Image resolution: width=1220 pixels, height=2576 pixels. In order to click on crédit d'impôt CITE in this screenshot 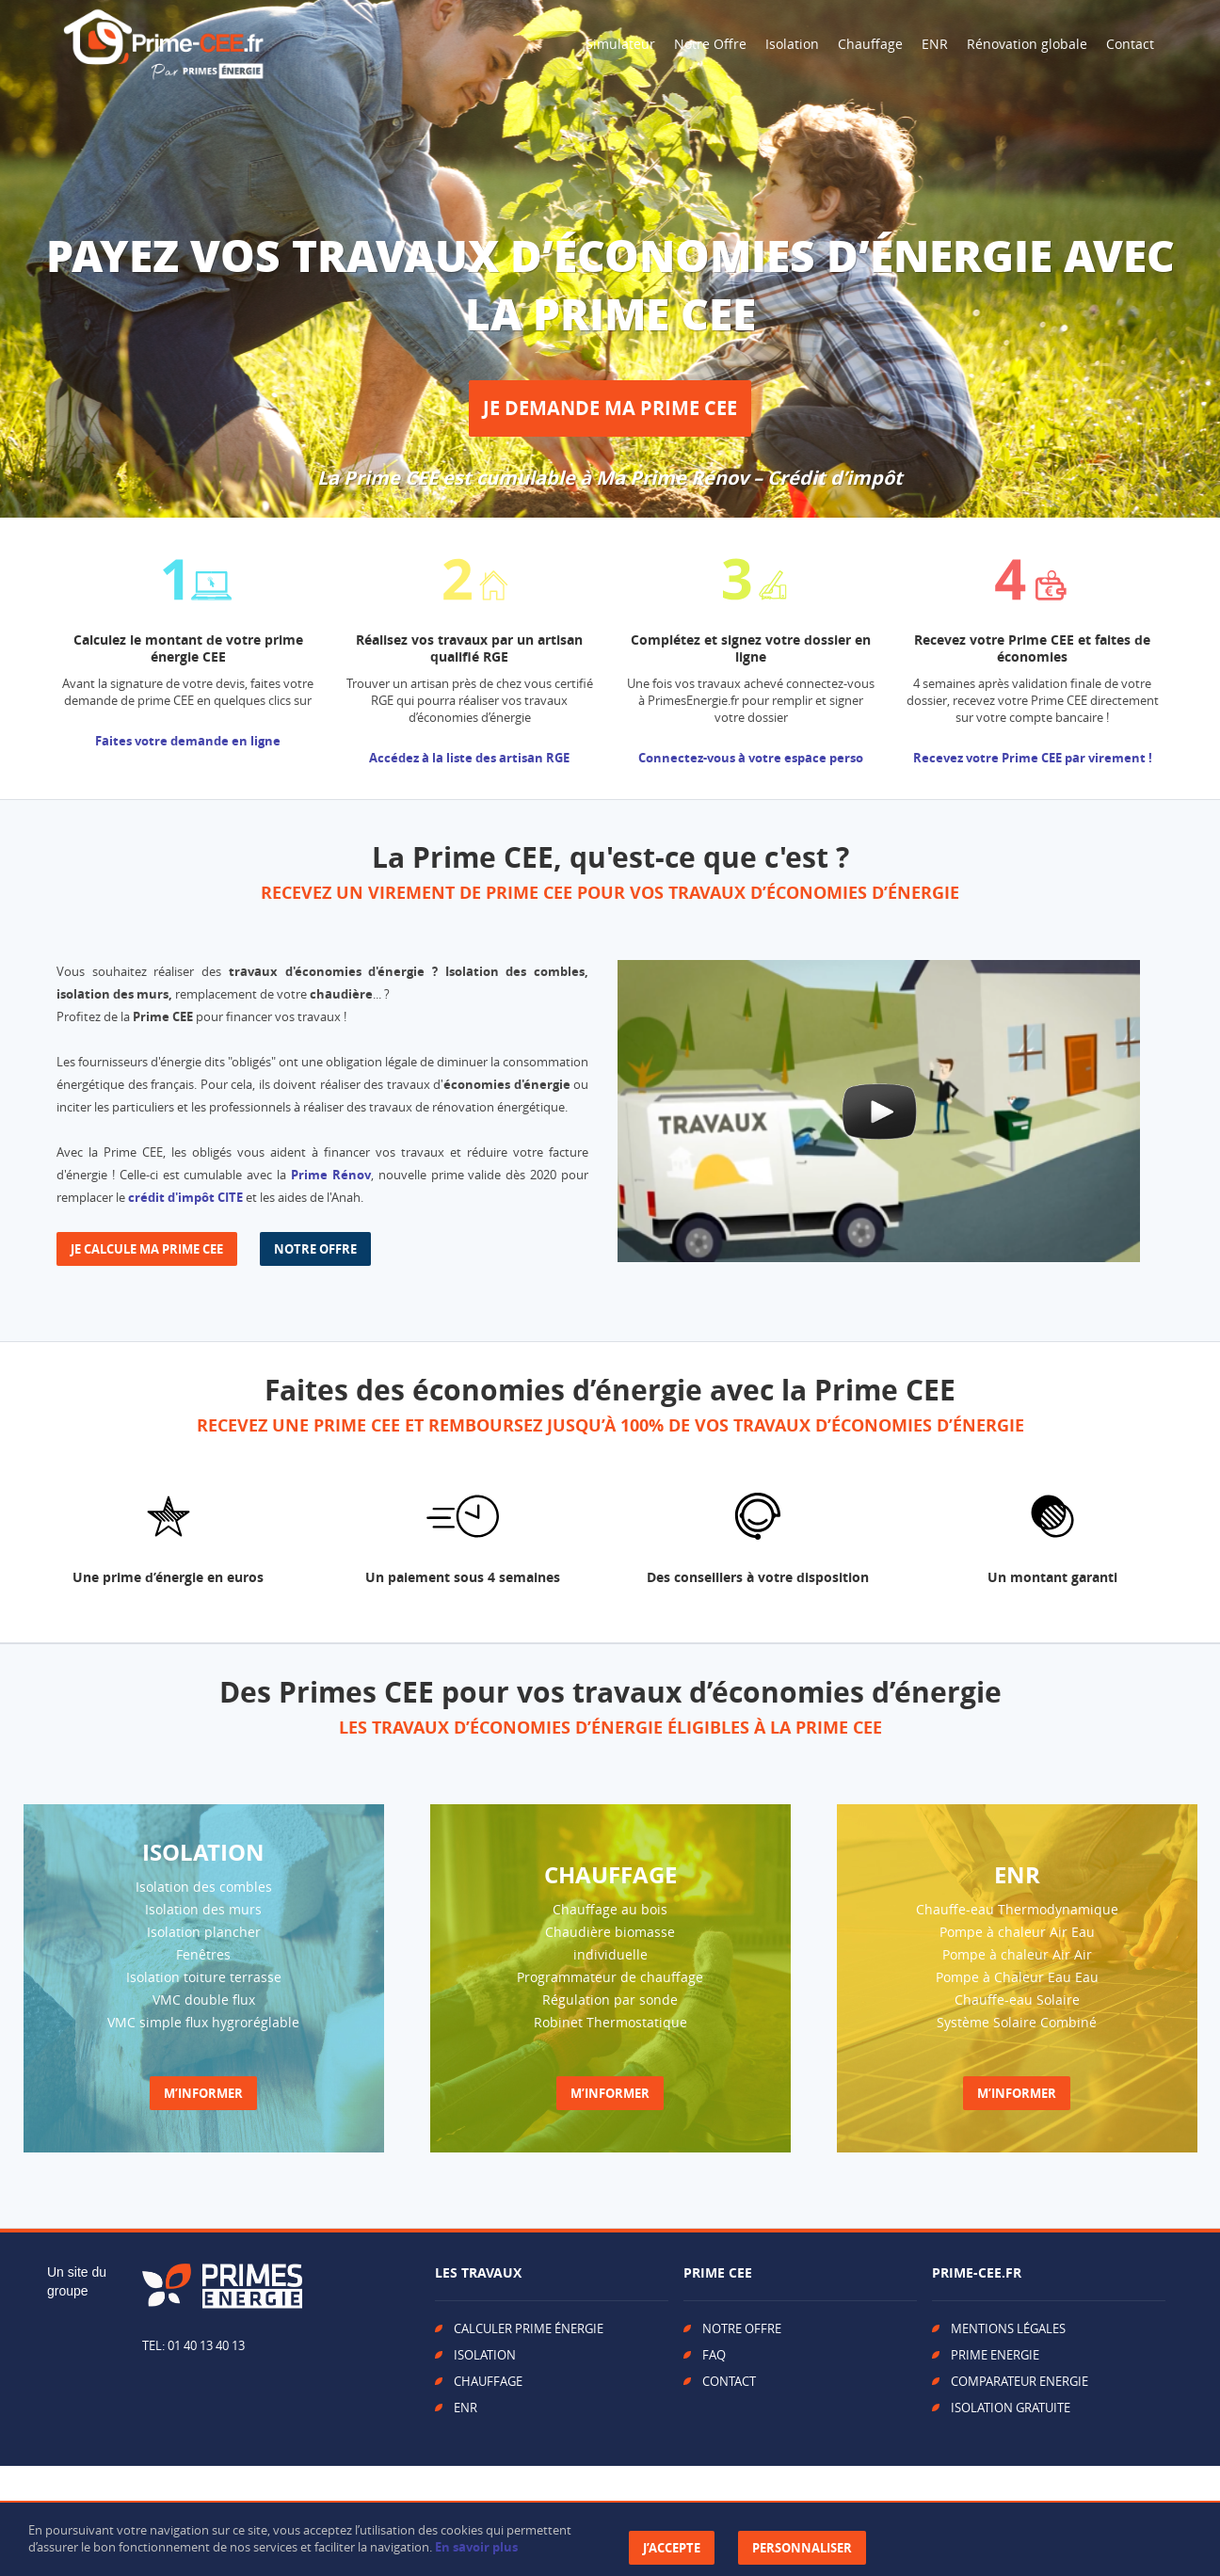, I will do `click(185, 1197)`.